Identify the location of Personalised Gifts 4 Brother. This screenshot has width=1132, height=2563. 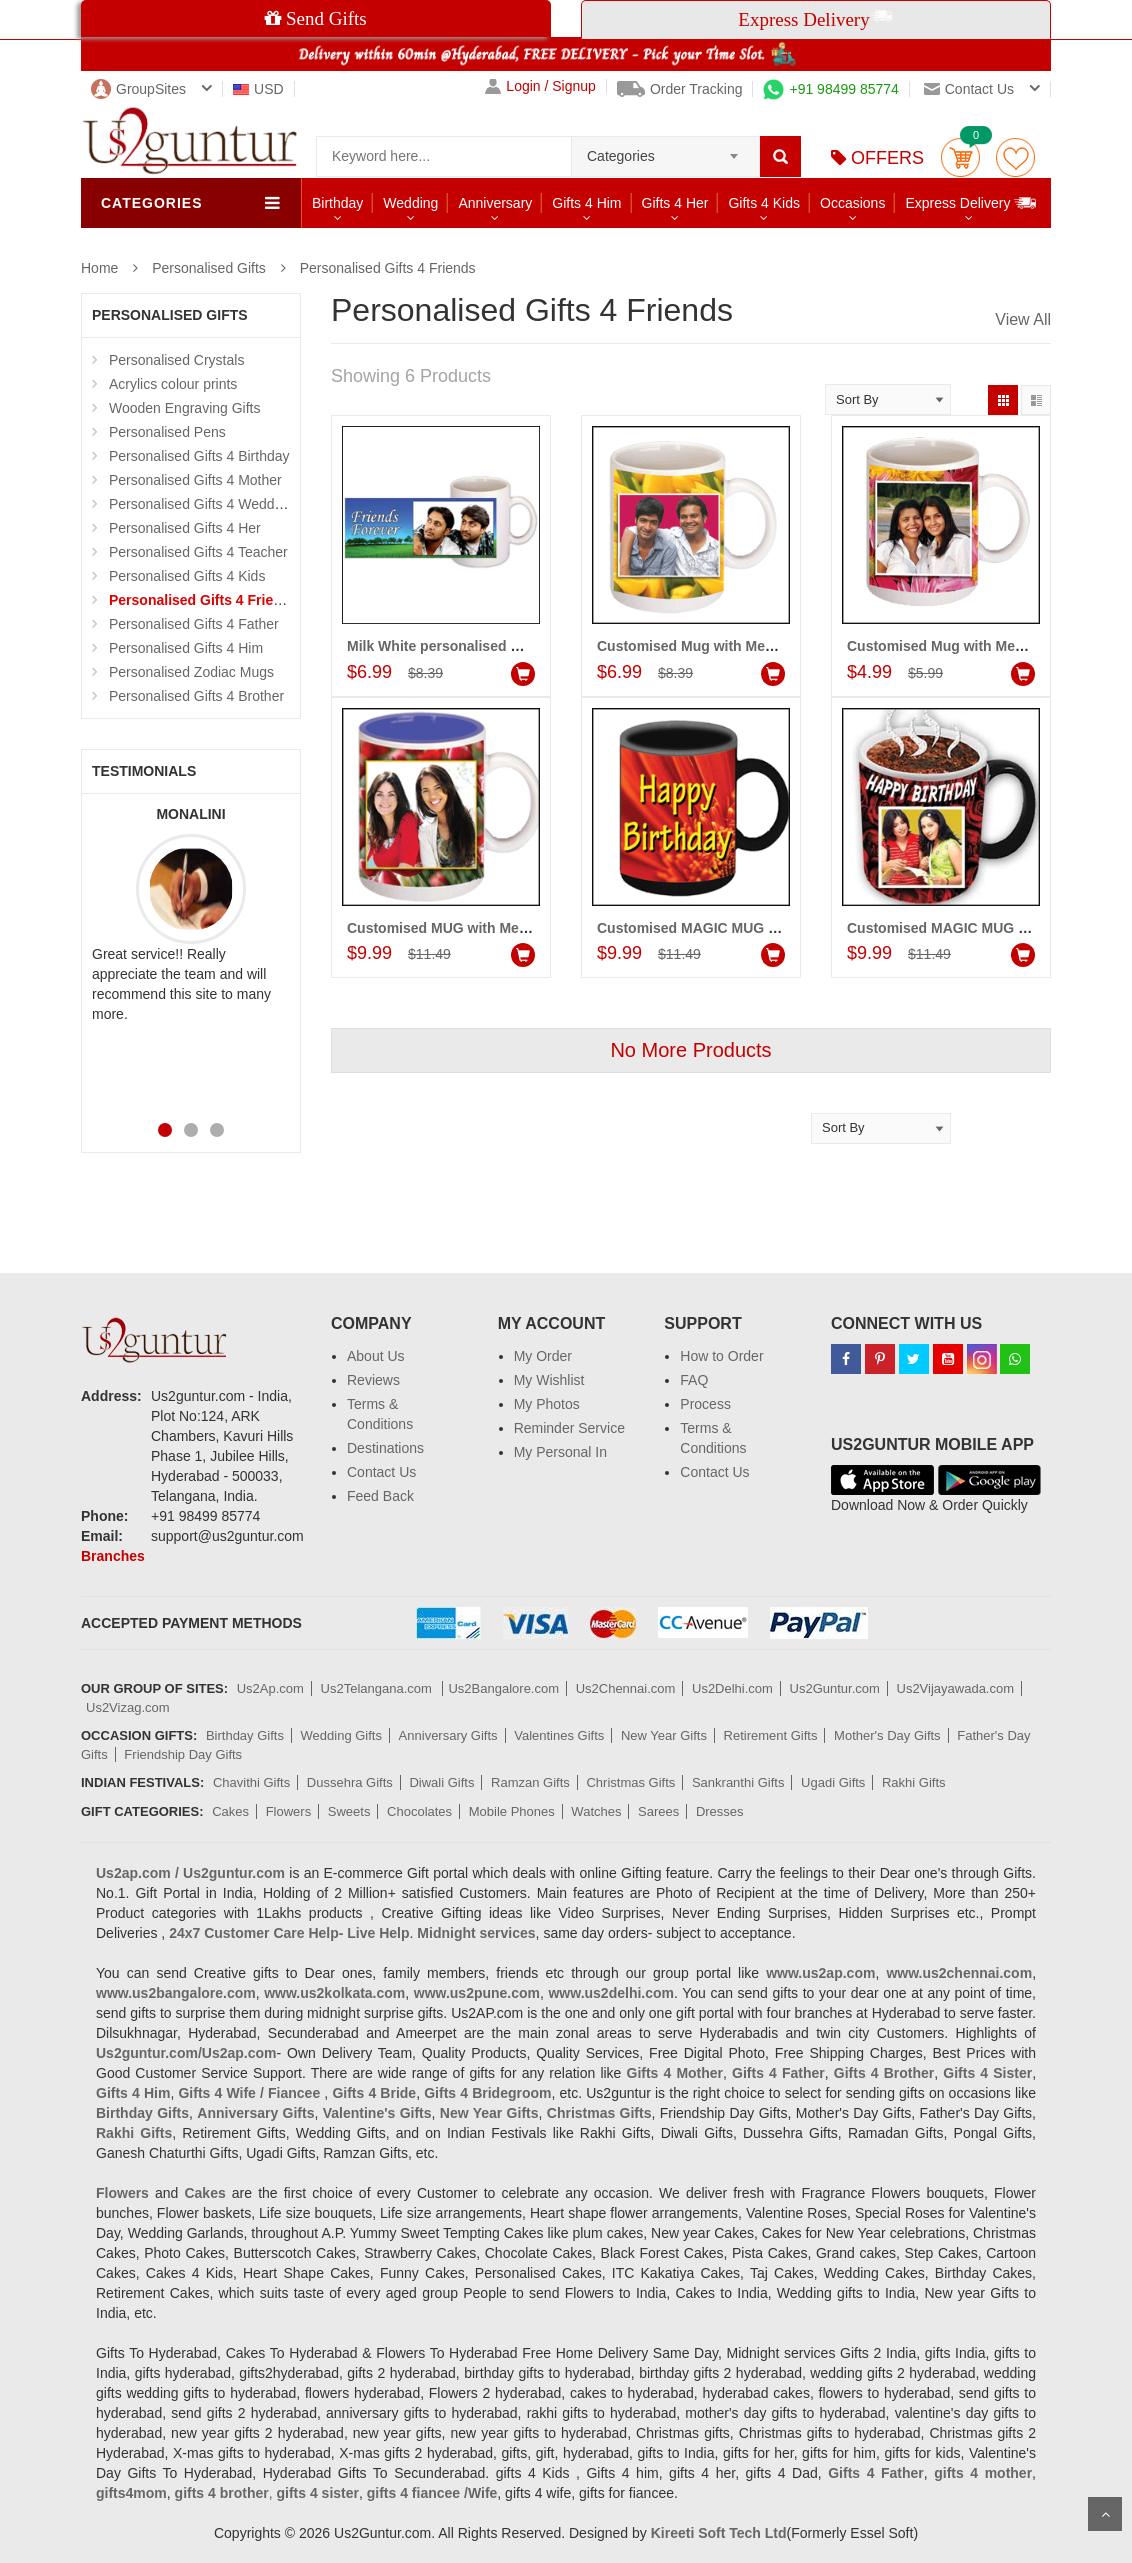
(196, 696).